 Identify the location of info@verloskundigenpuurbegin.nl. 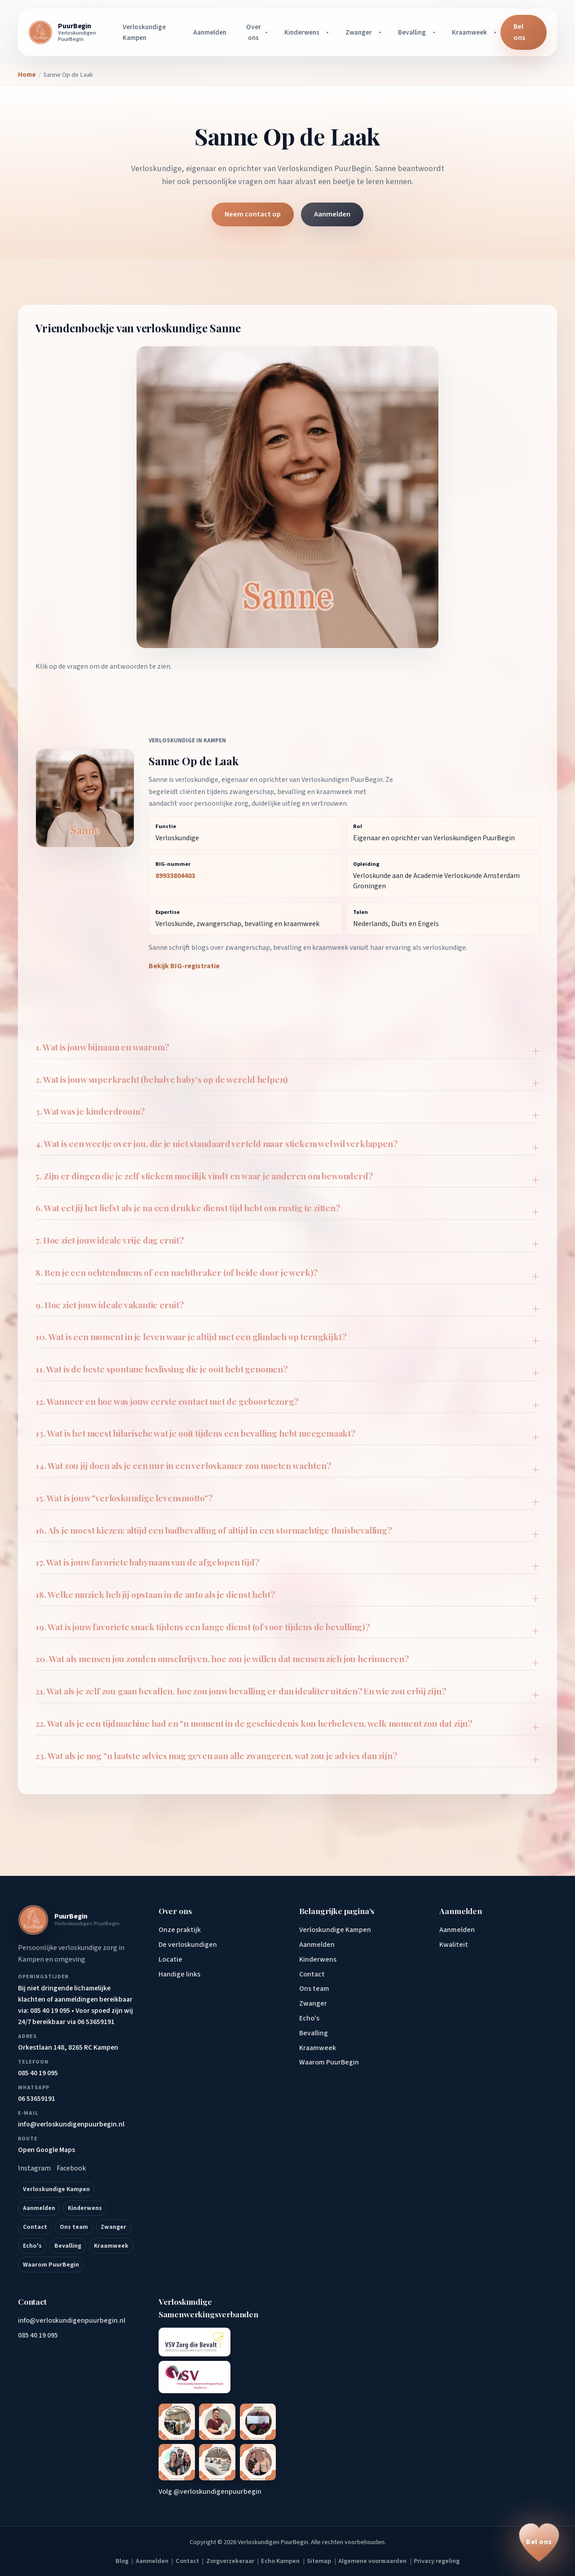
(71, 2320).